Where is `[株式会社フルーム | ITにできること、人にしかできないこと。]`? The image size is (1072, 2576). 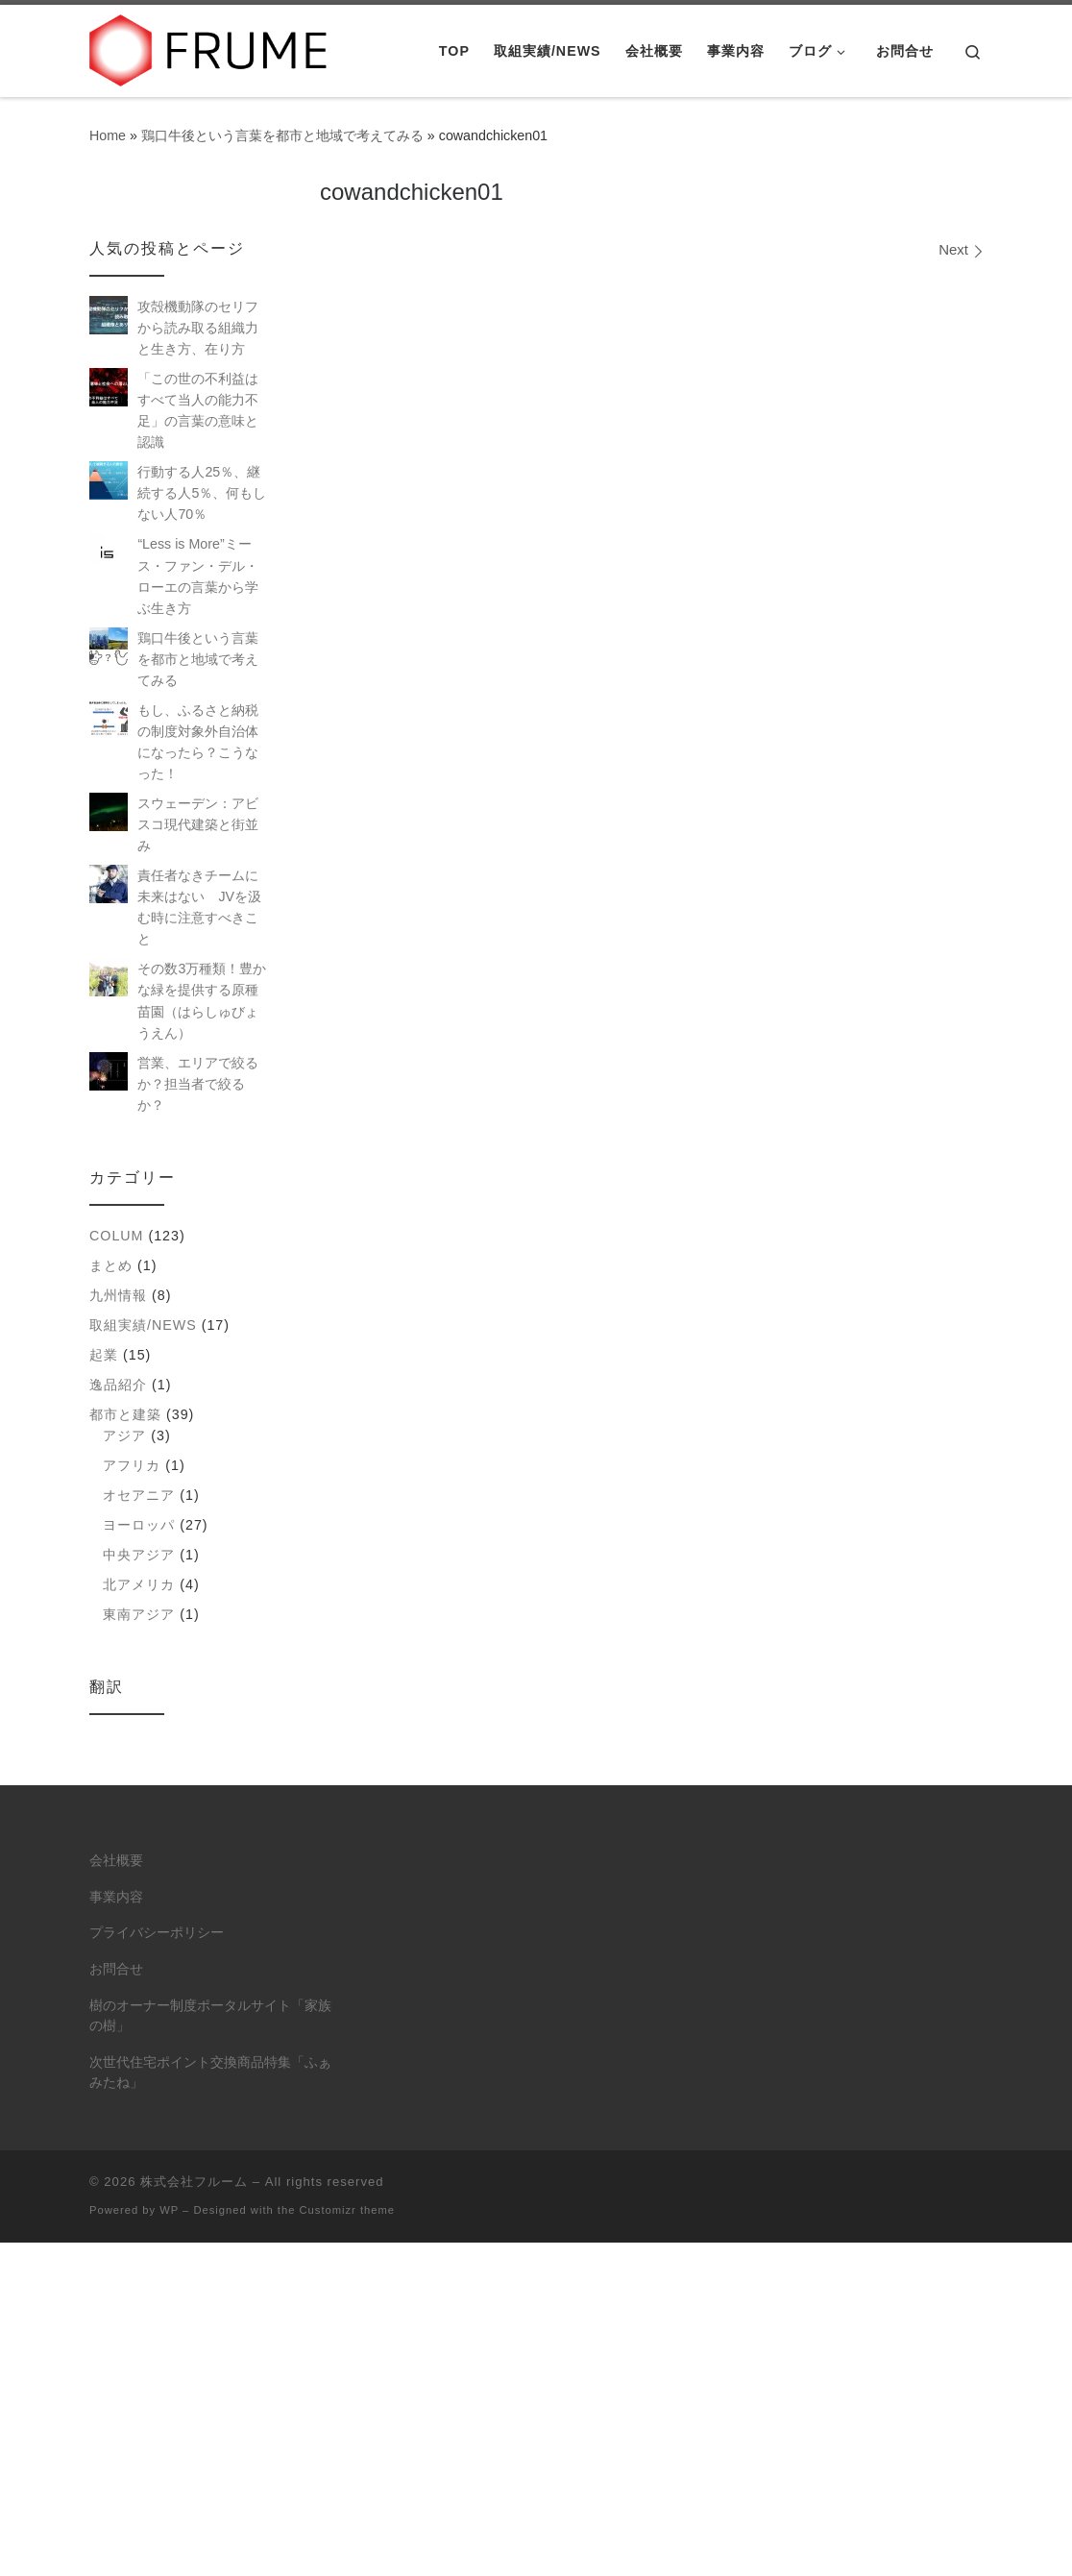 [株式会社フルーム | ITにできること、人にしかできないこと。] is located at coordinates (209, 47).